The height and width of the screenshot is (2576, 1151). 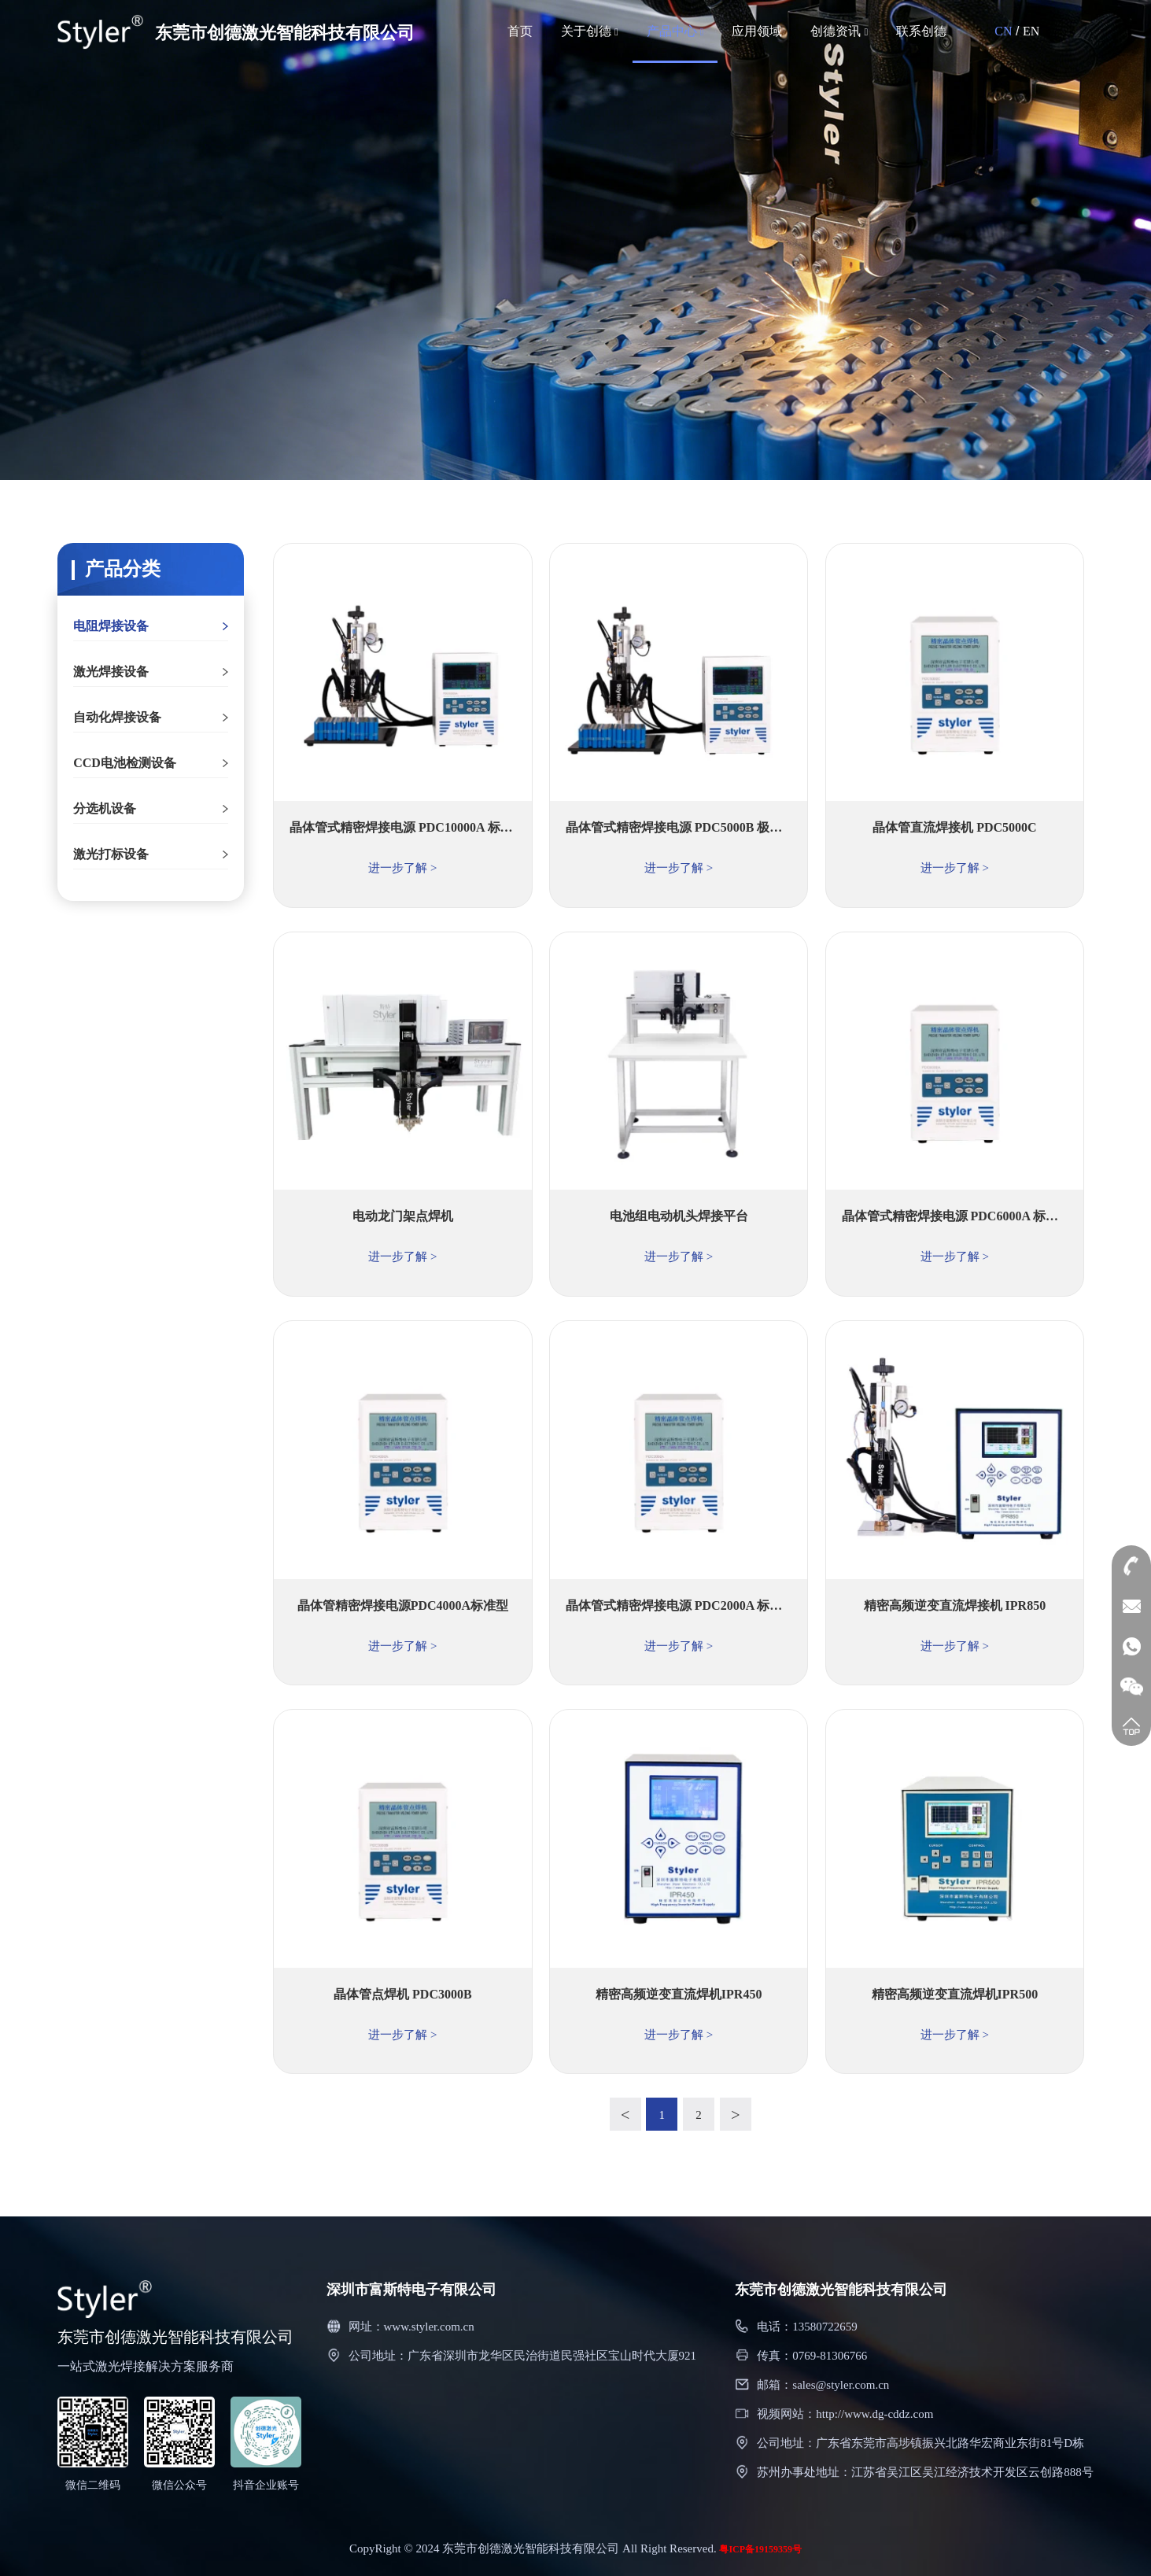 What do you see at coordinates (117, 717) in the screenshot?
I see `自动化焊接设备` at bounding box center [117, 717].